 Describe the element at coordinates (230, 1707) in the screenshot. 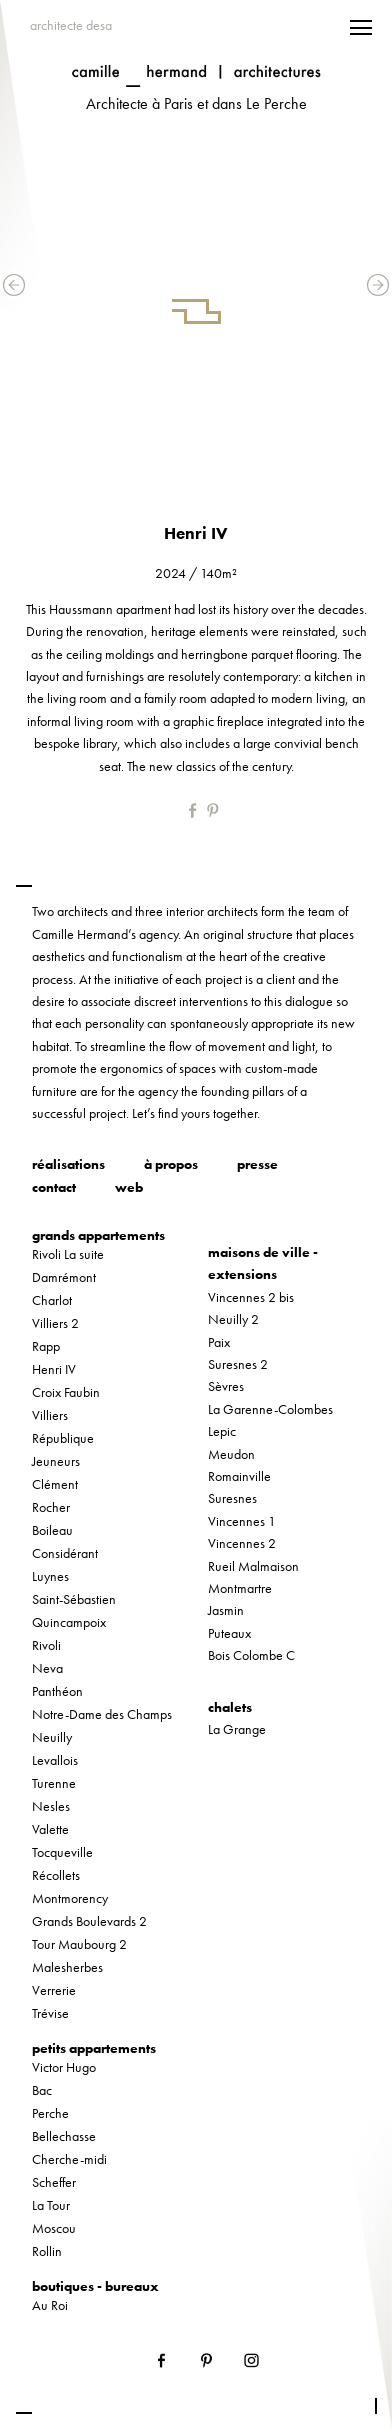

I see `chalets` at that location.